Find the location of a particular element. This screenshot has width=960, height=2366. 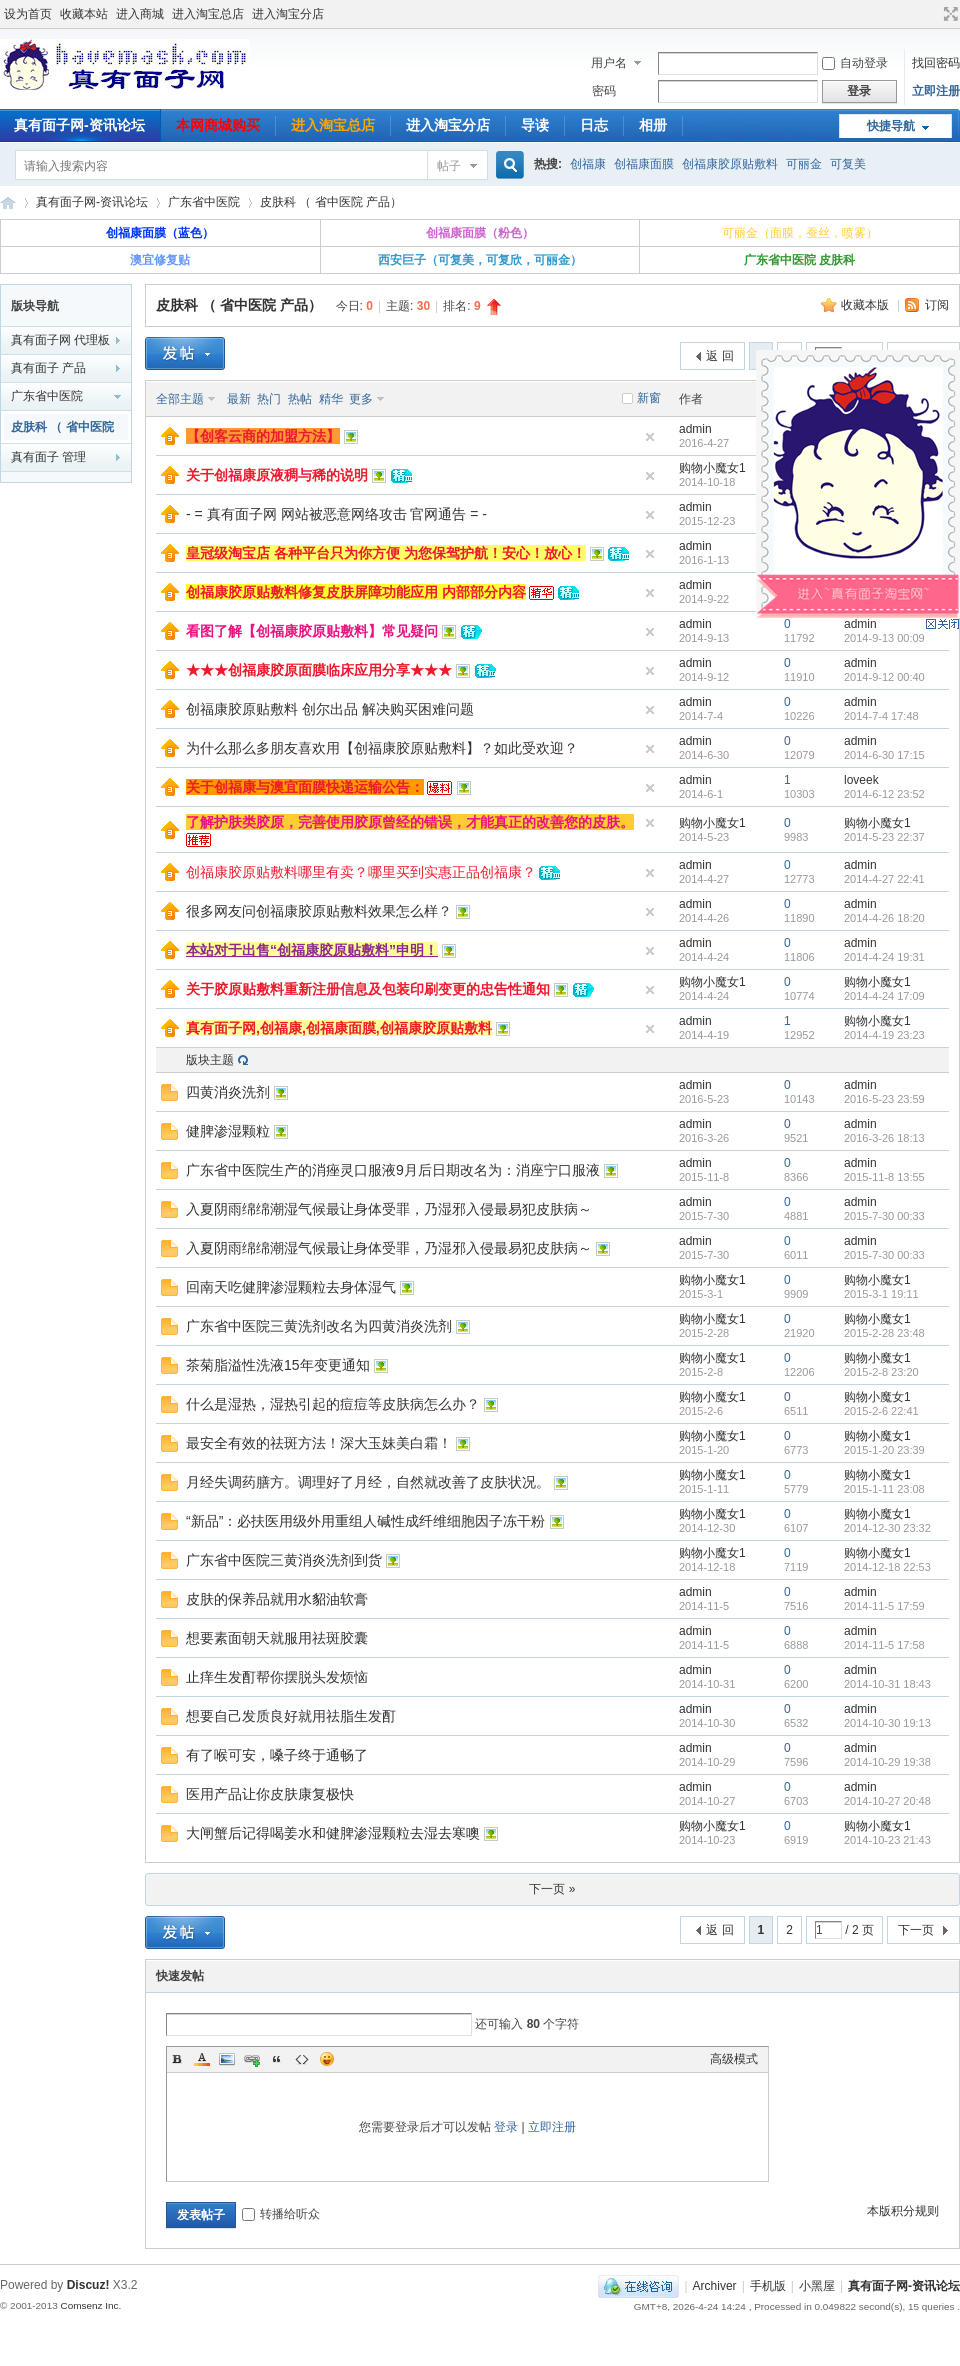

真有面子网-资讯论坛 is located at coordinates (8, 202).